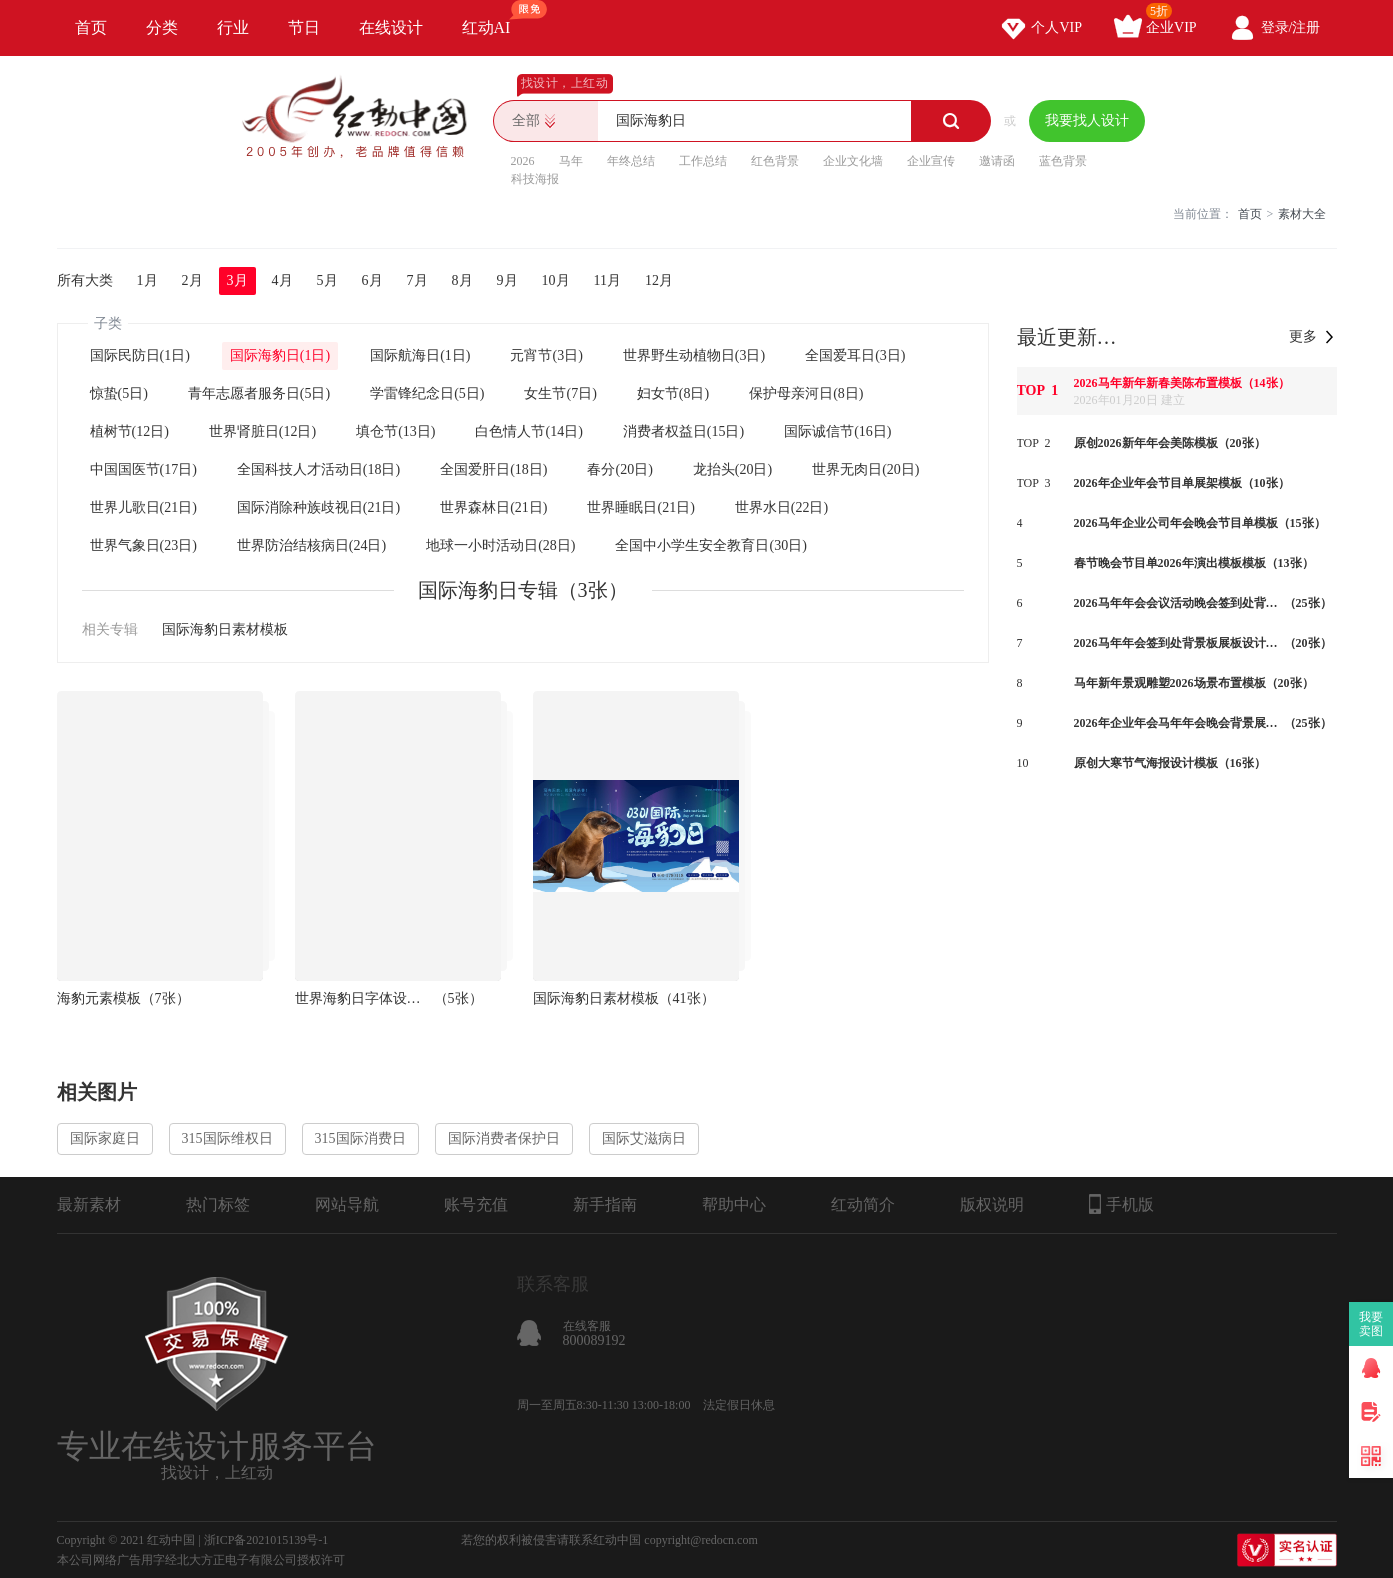 The height and width of the screenshot is (1578, 1393). I want to click on 世界野生动植物日(3日), so click(694, 355).